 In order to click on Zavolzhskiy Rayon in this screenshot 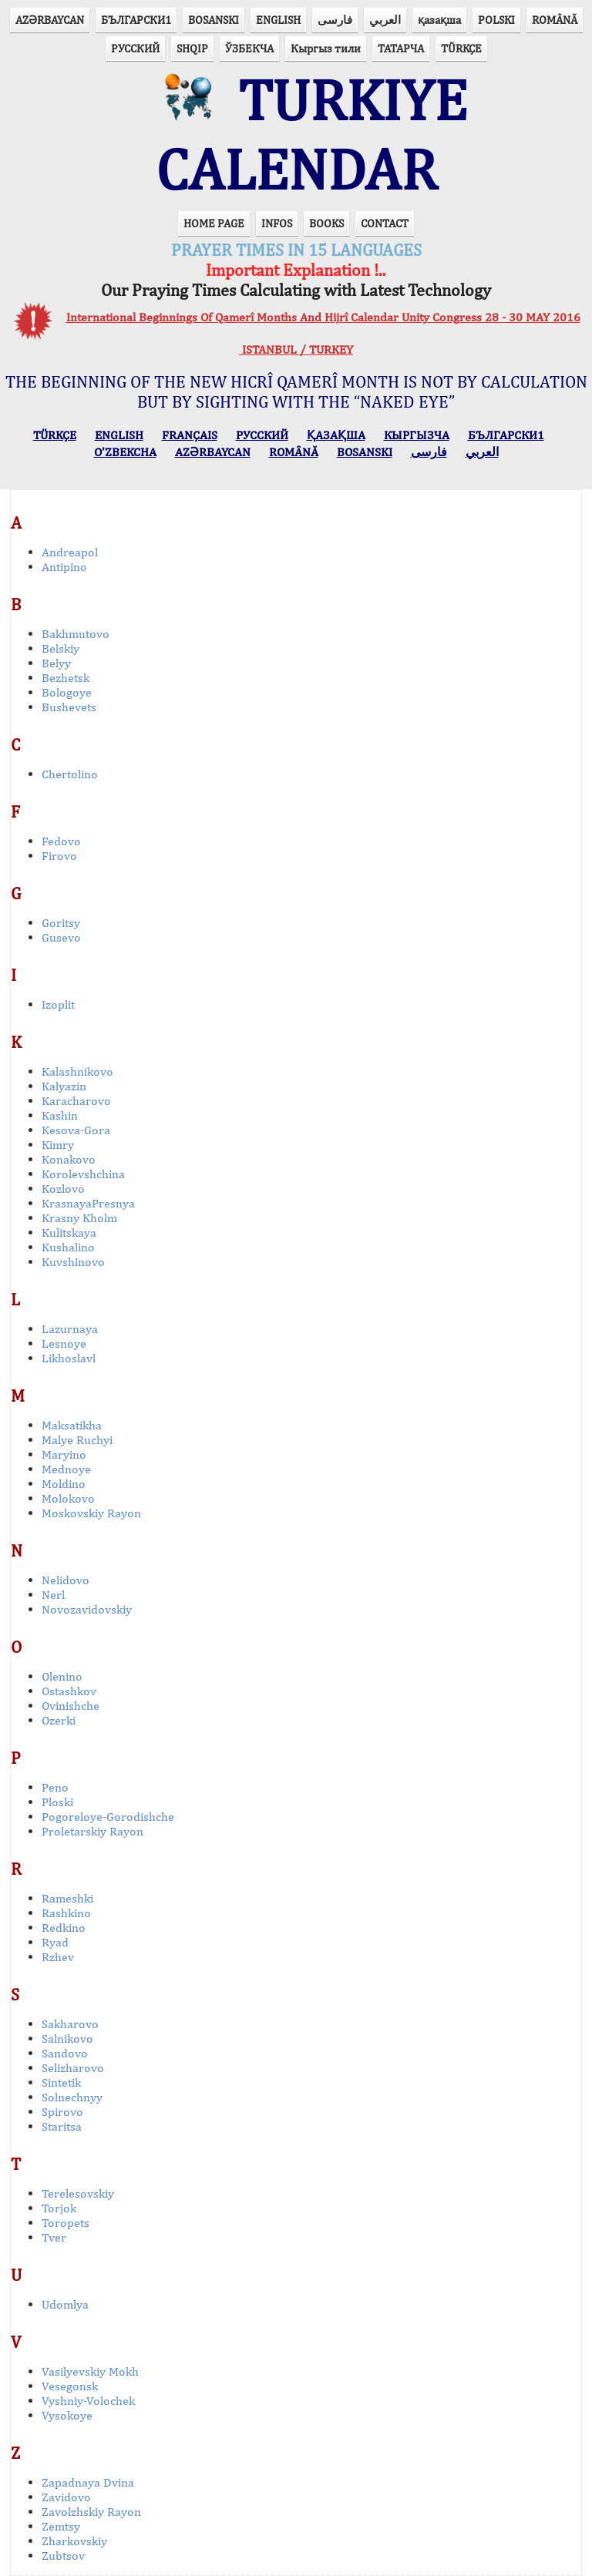, I will do `click(91, 2511)`.